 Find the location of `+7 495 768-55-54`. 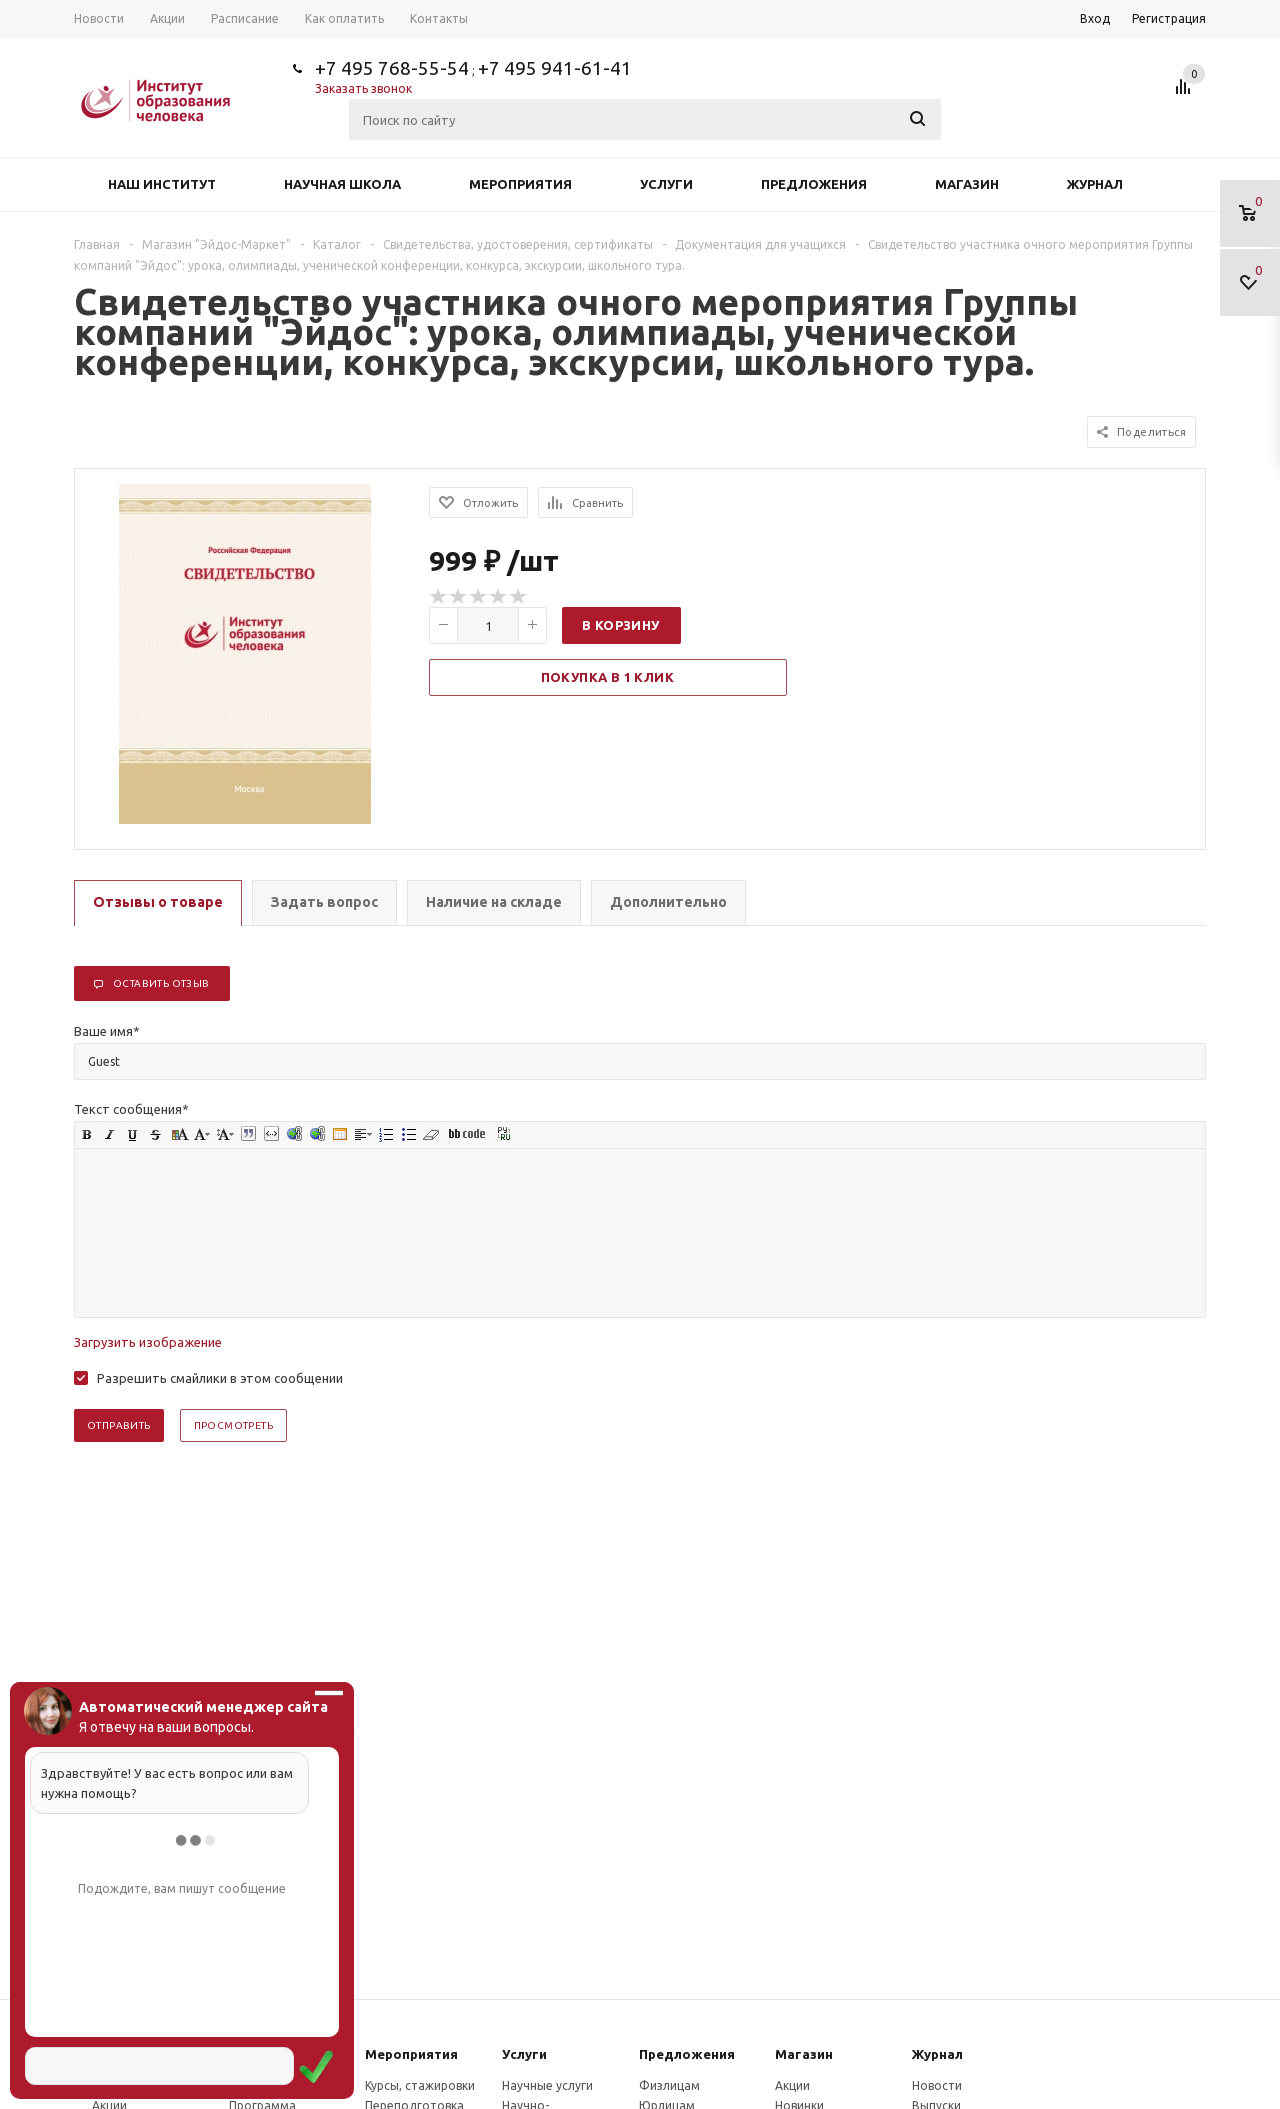

+7 495 768-55-54 is located at coordinates (392, 68).